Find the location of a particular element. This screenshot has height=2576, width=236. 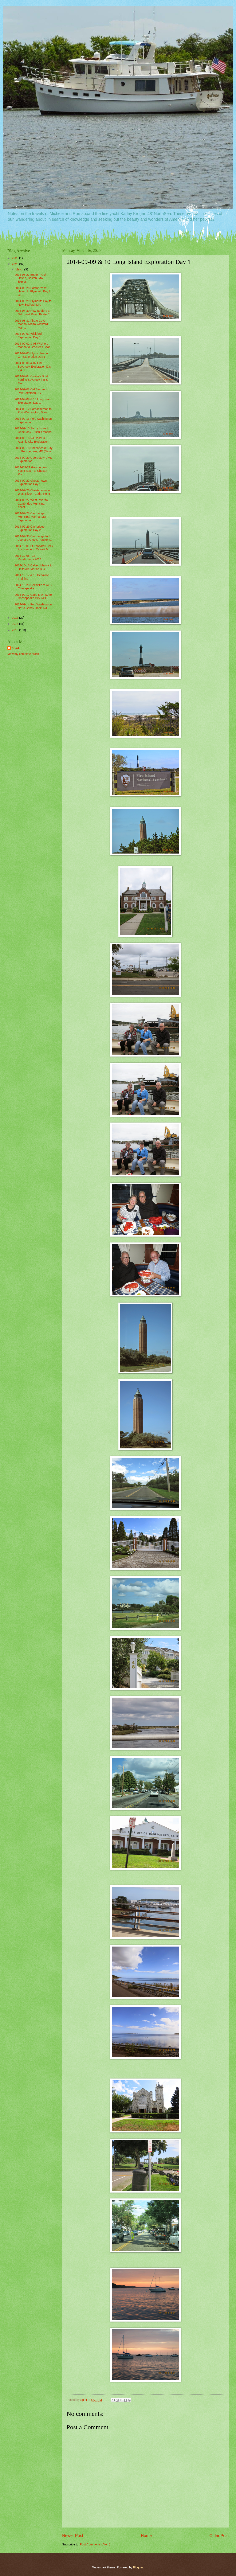

Home is located at coordinates (146, 2535).